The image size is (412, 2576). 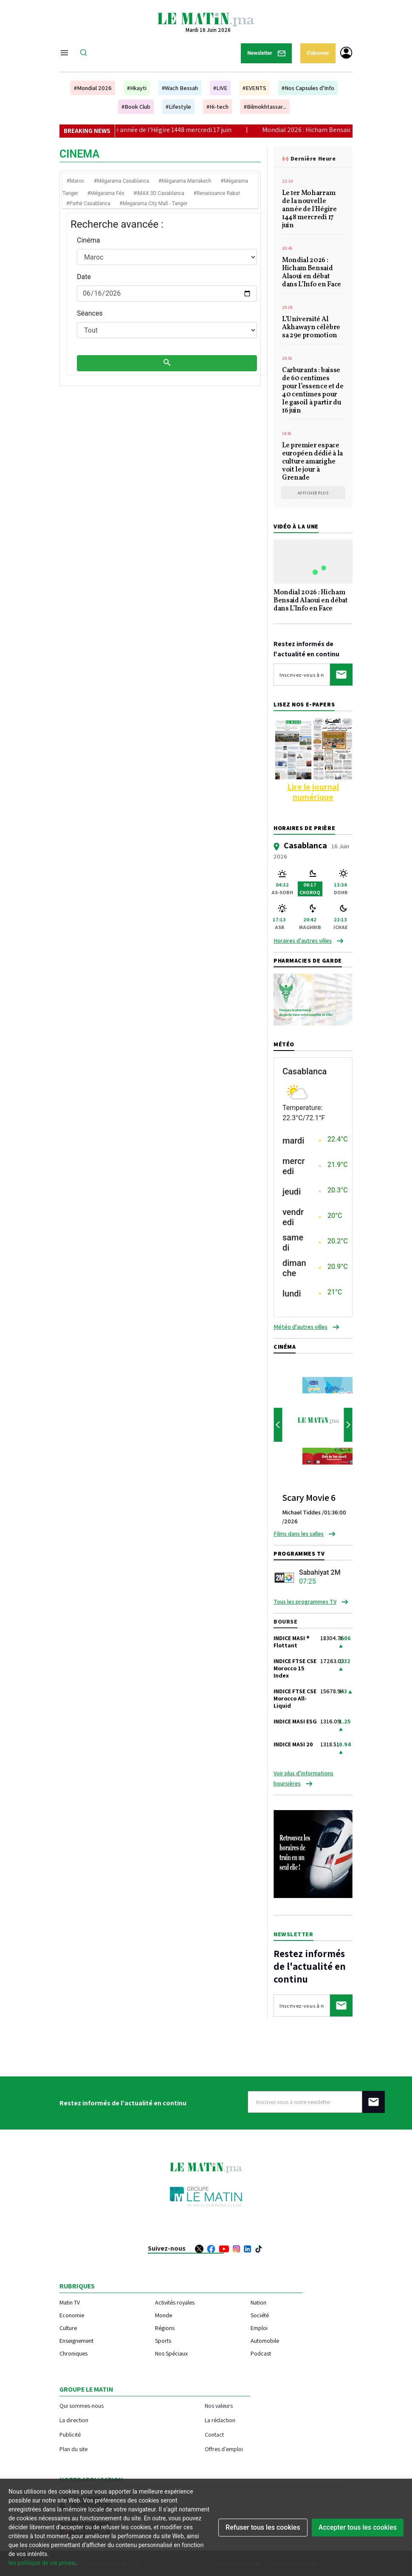 I want to click on Chroniques, so click(x=73, y=2353).